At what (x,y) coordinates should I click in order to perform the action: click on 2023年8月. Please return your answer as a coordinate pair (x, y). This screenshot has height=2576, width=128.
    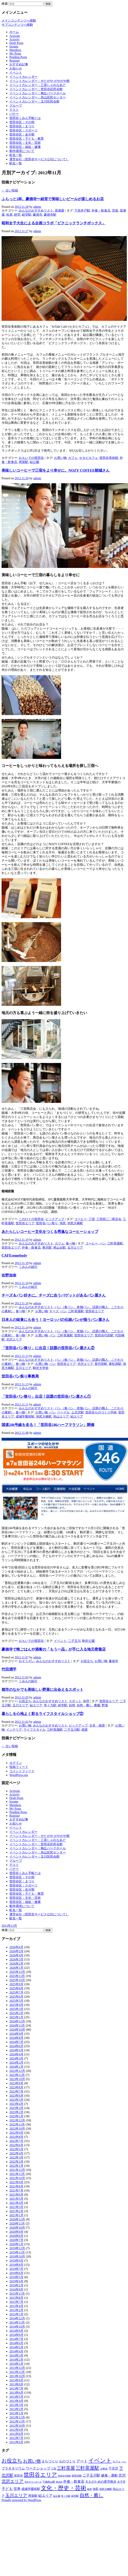
    Looking at the image, I should click on (16, 2087).